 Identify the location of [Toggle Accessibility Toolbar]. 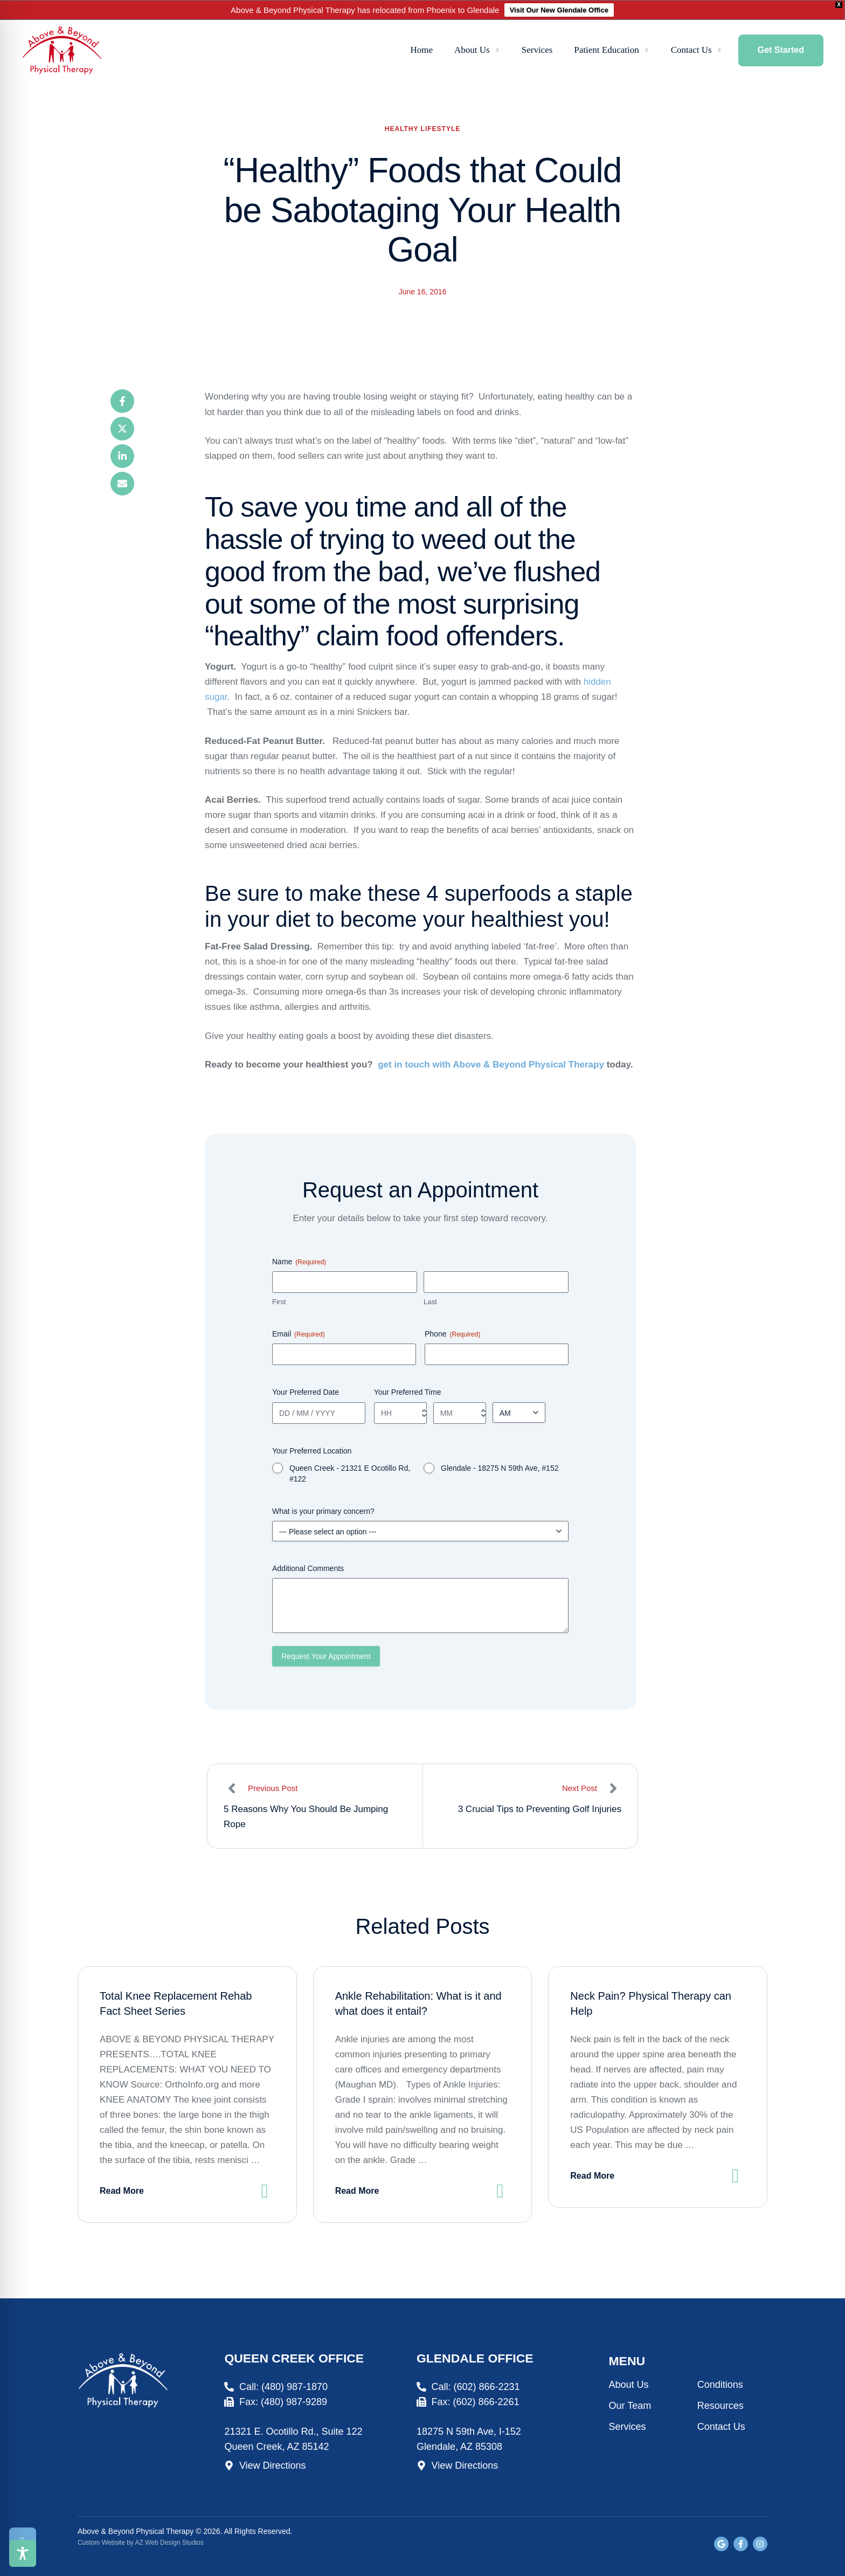
(22, 2553).